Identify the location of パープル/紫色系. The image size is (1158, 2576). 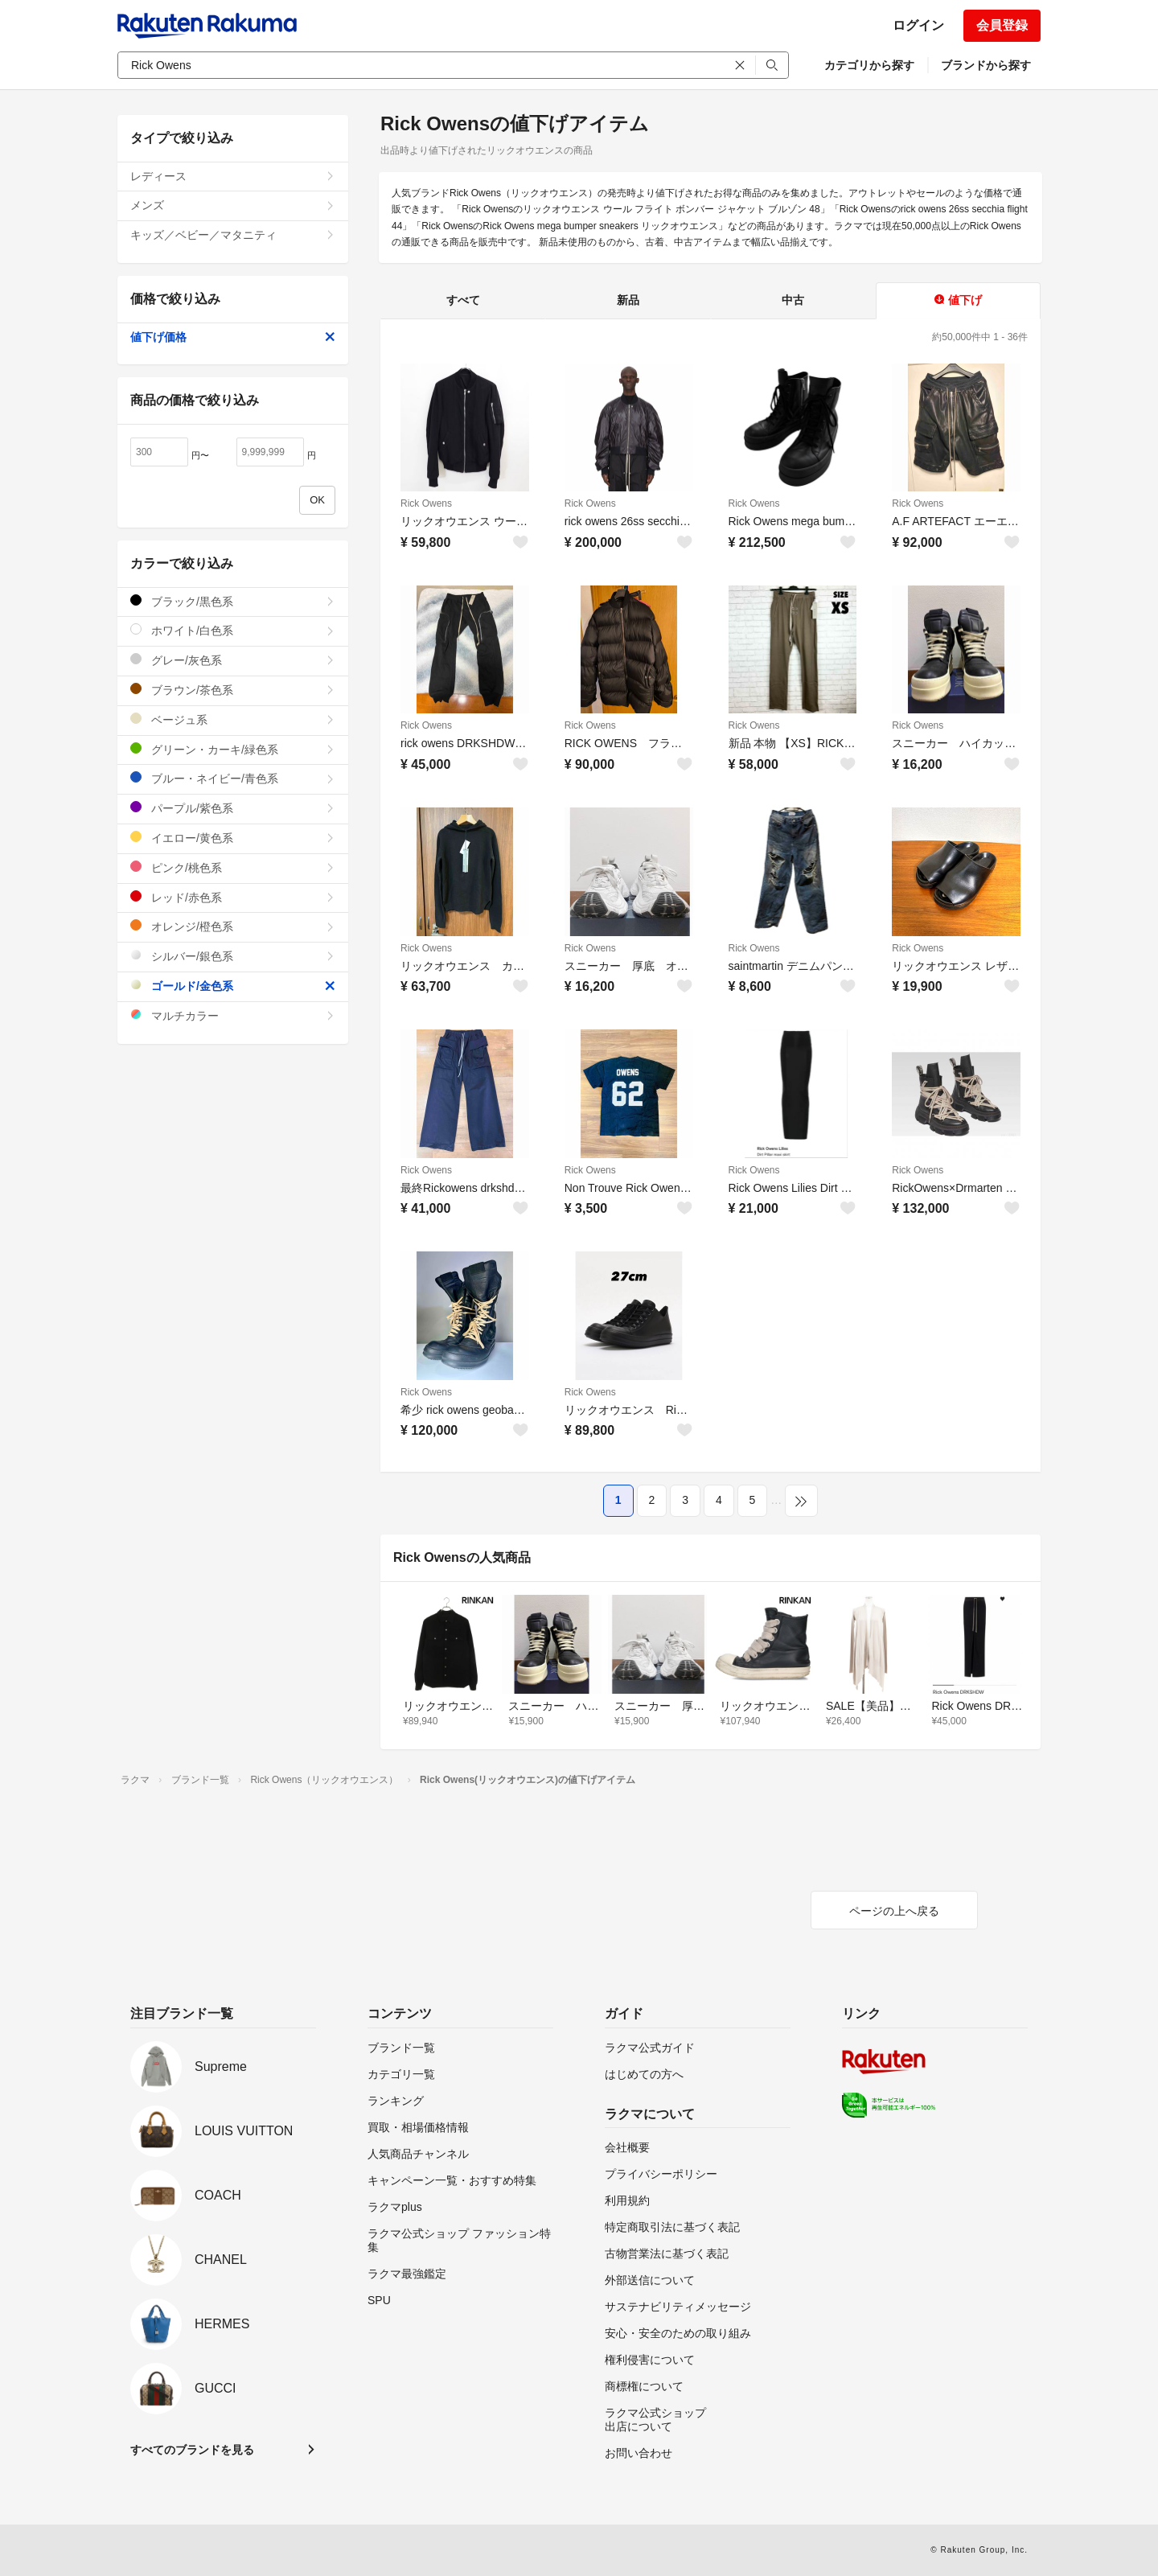
(232, 808).